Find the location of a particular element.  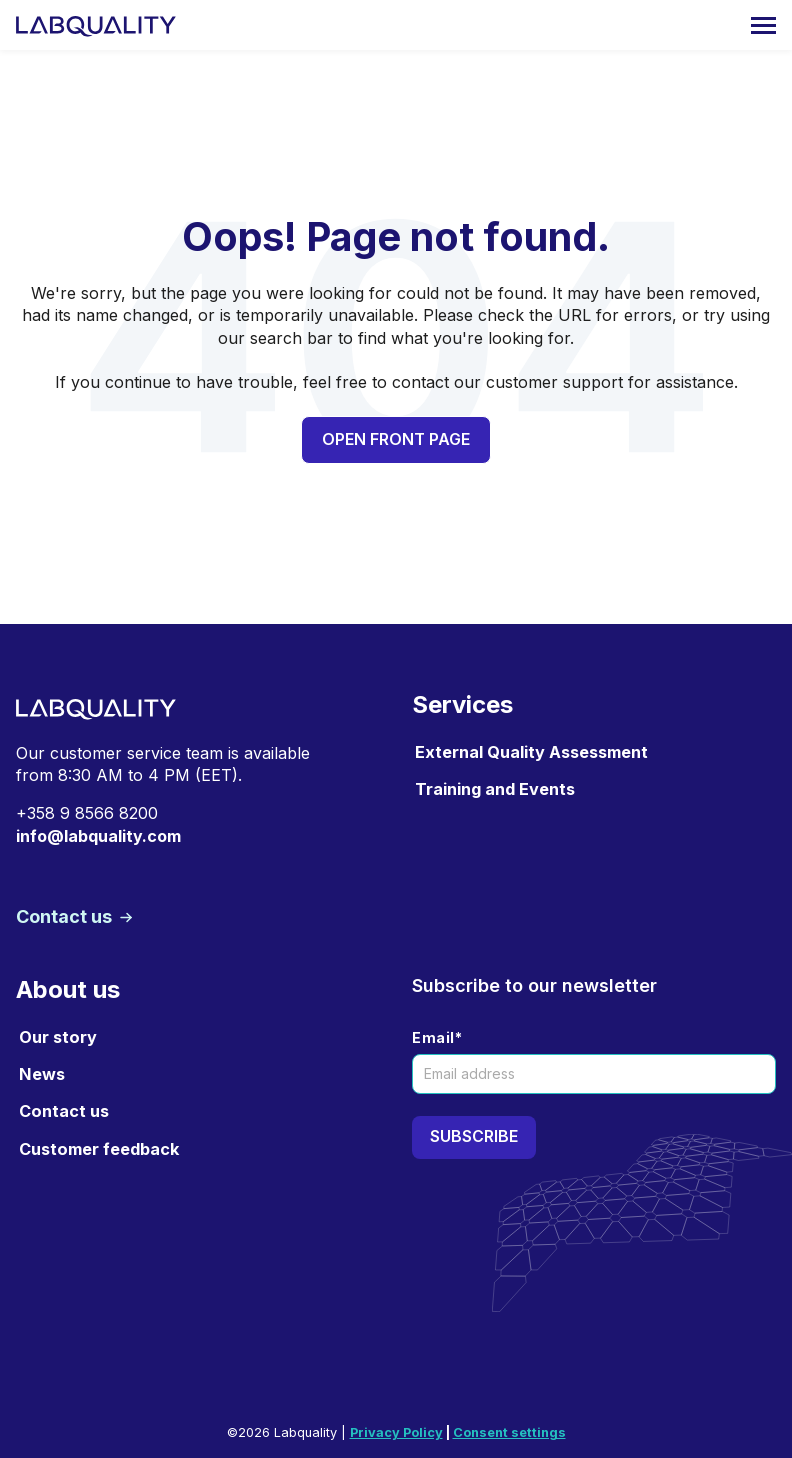

Training and Events is located at coordinates (495, 789).